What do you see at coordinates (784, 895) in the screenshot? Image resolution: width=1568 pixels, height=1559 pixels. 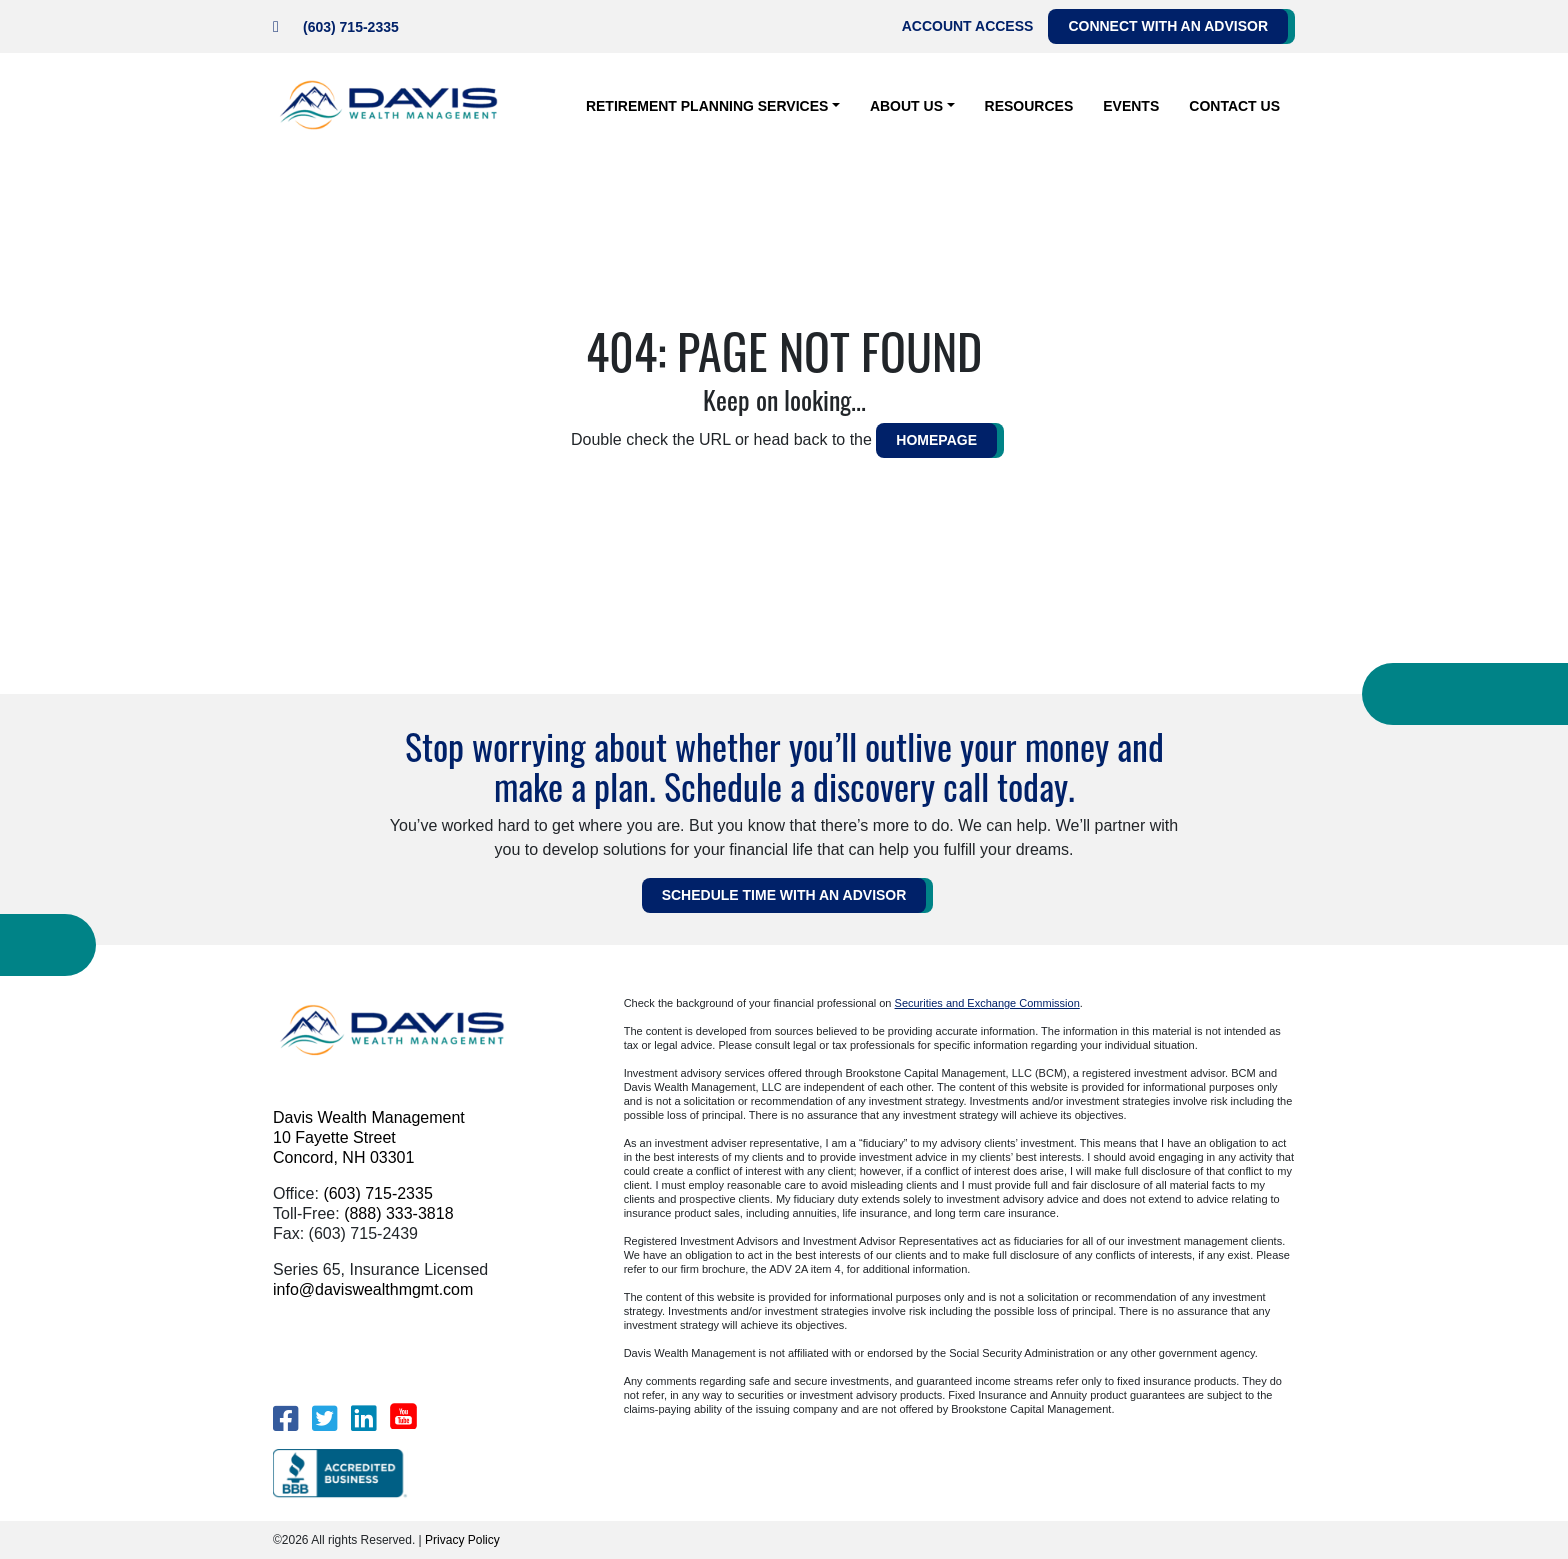 I see `Schedule Time WITH AN ADVISOR` at bounding box center [784, 895].